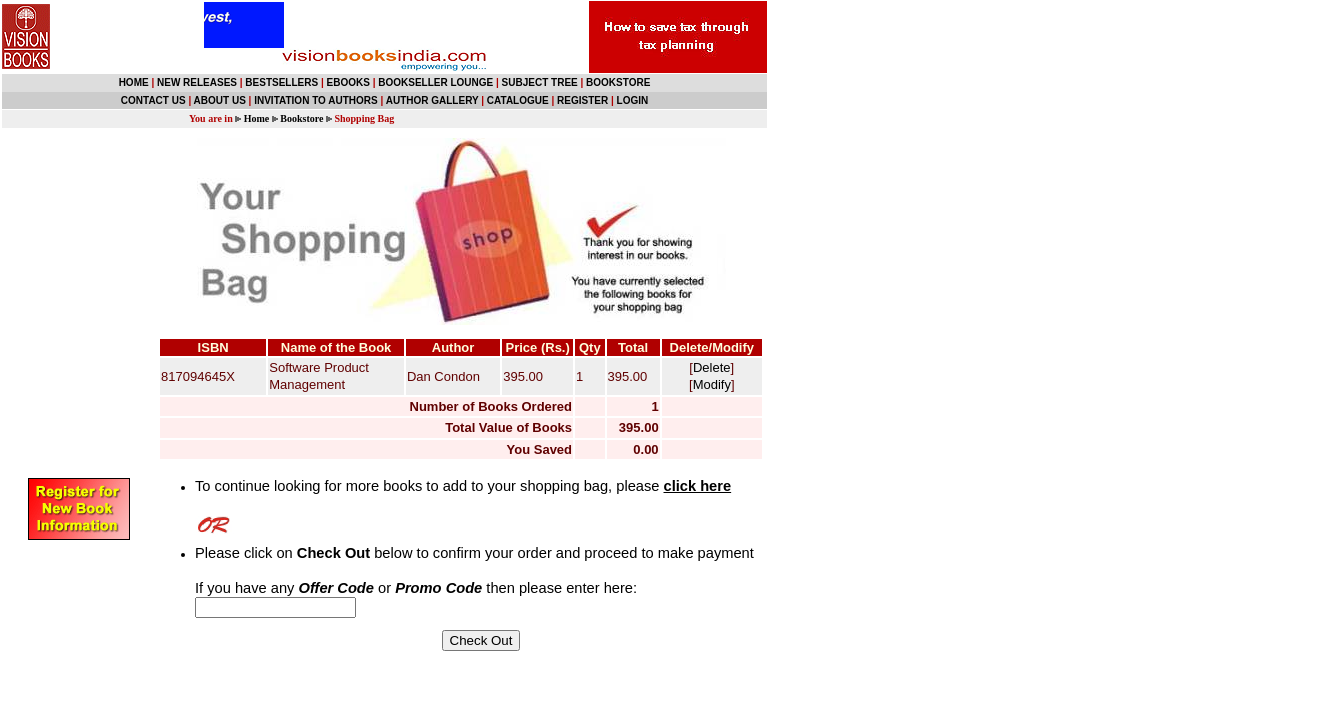 The image size is (1332, 720). What do you see at coordinates (301, 118) in the screenshot?
I see `Bookstore` at bounding box center [301, 118].